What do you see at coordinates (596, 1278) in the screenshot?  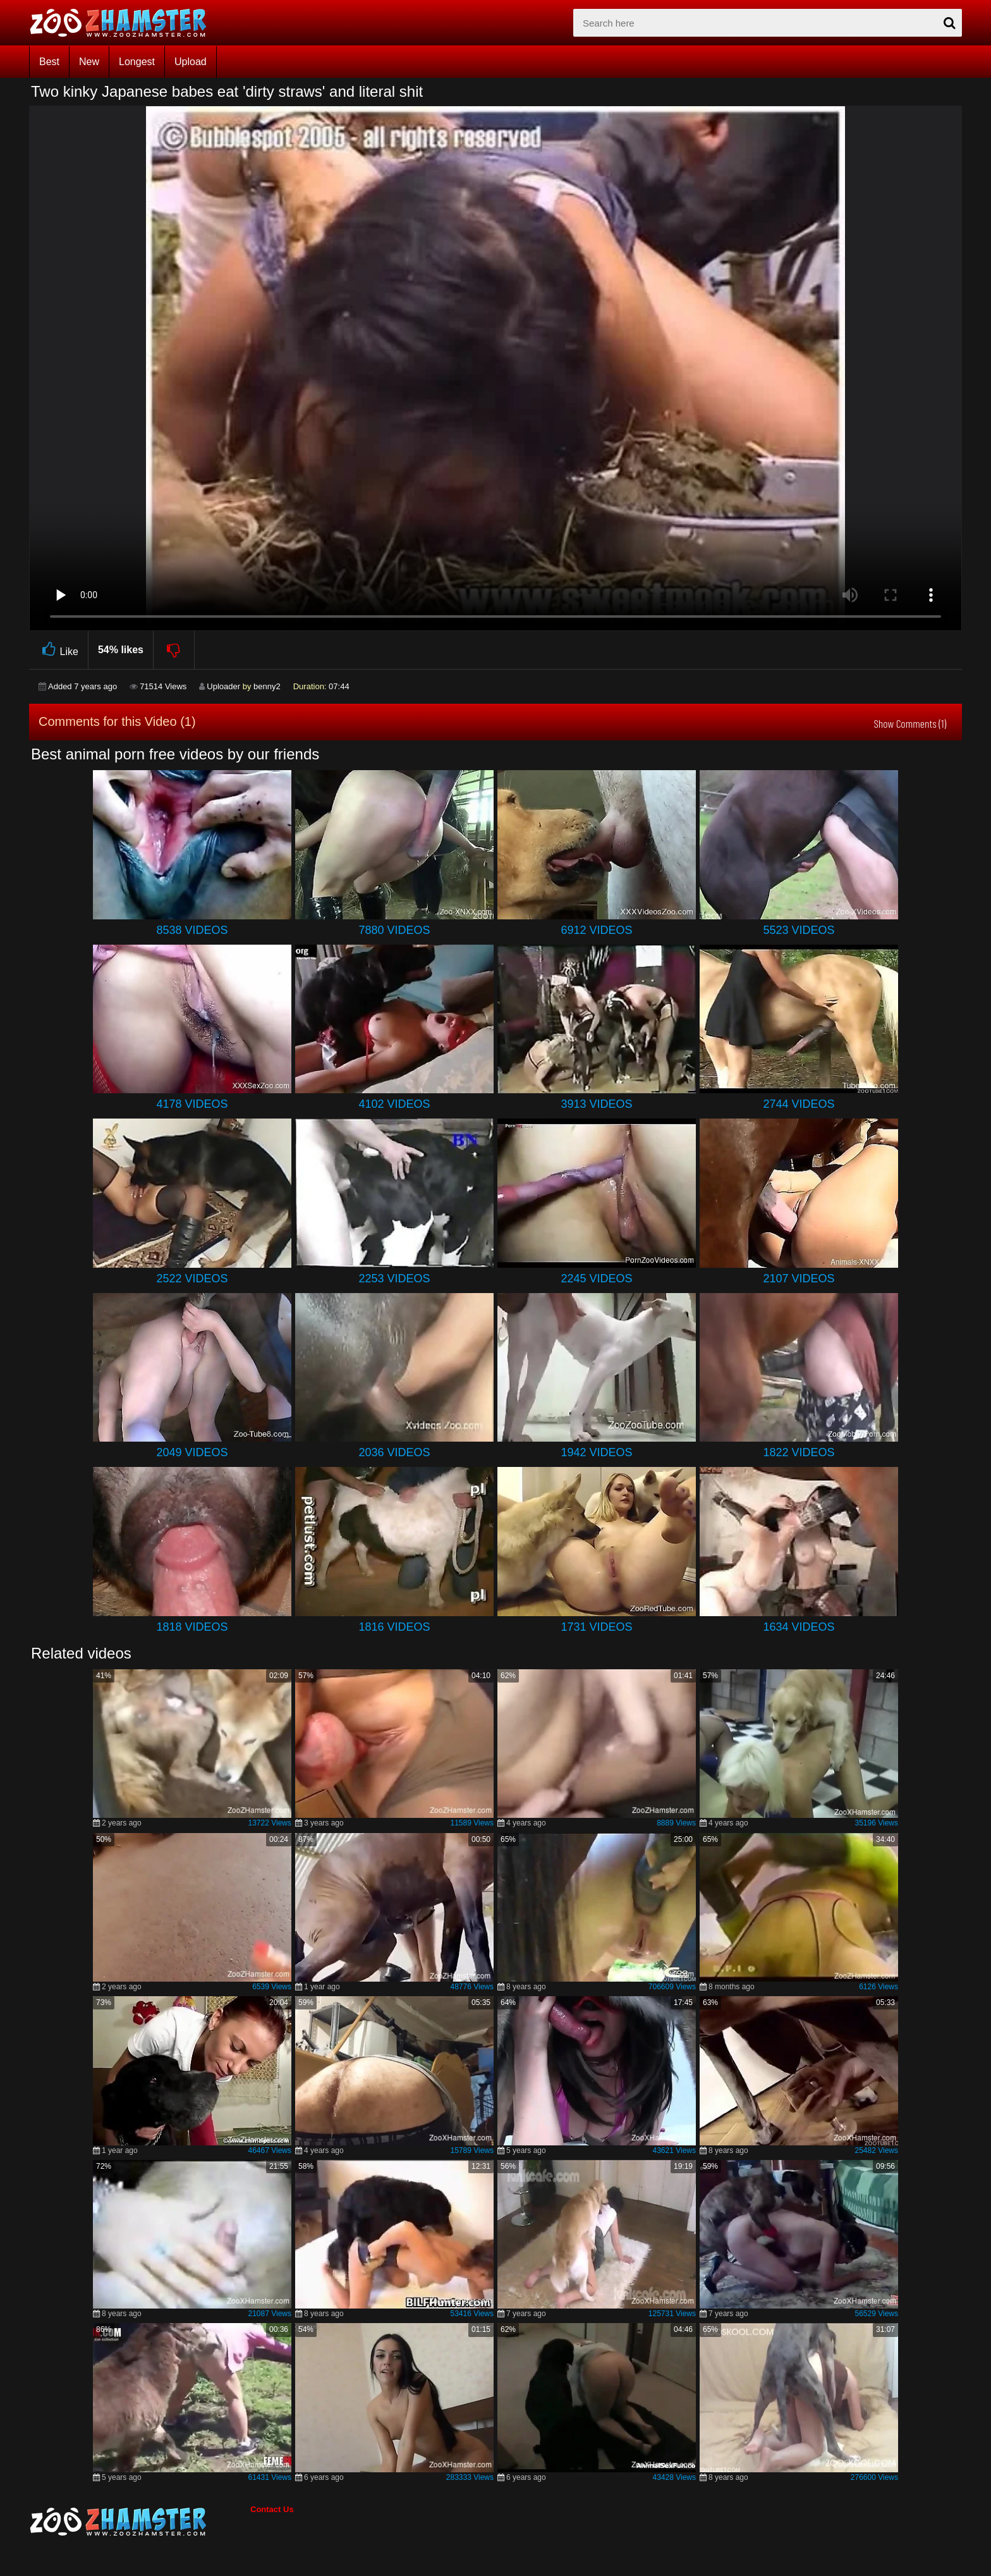 I see `2245 Videos` at bounding box center [596, 1278].